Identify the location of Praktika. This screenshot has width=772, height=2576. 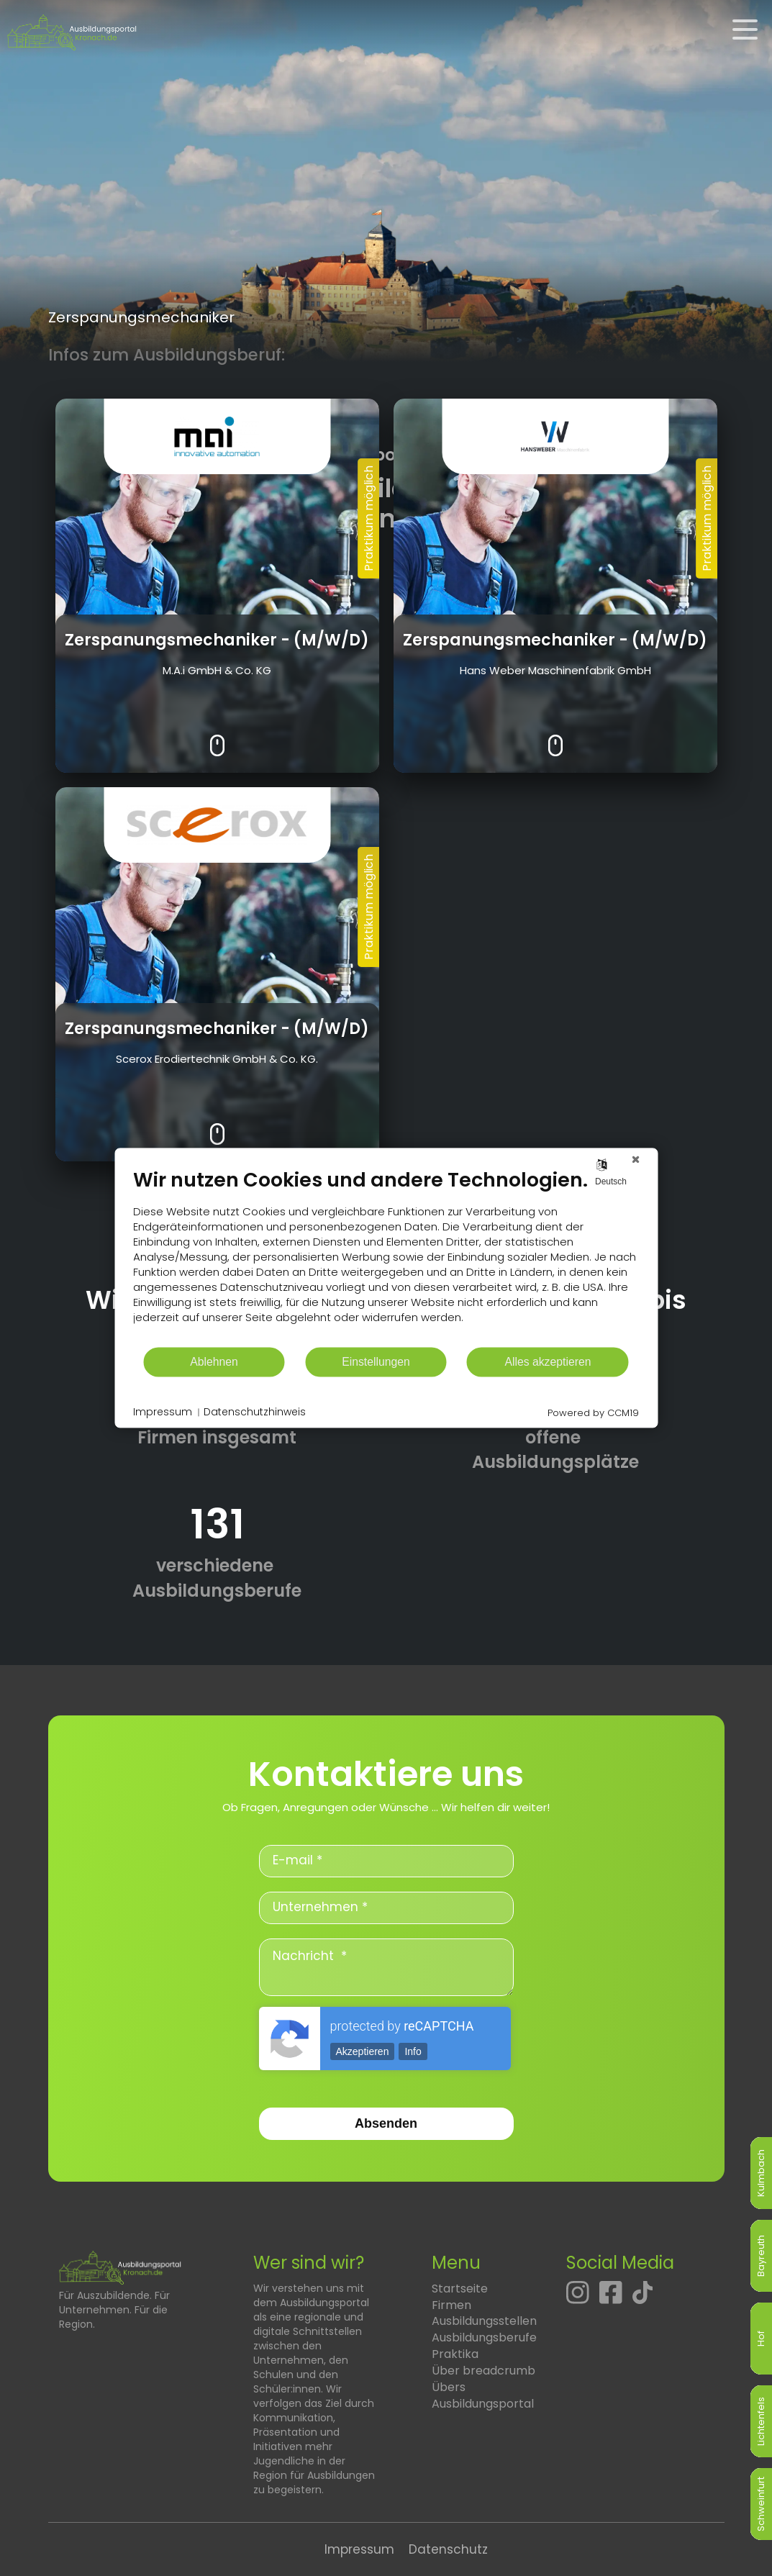
(455, 2354).